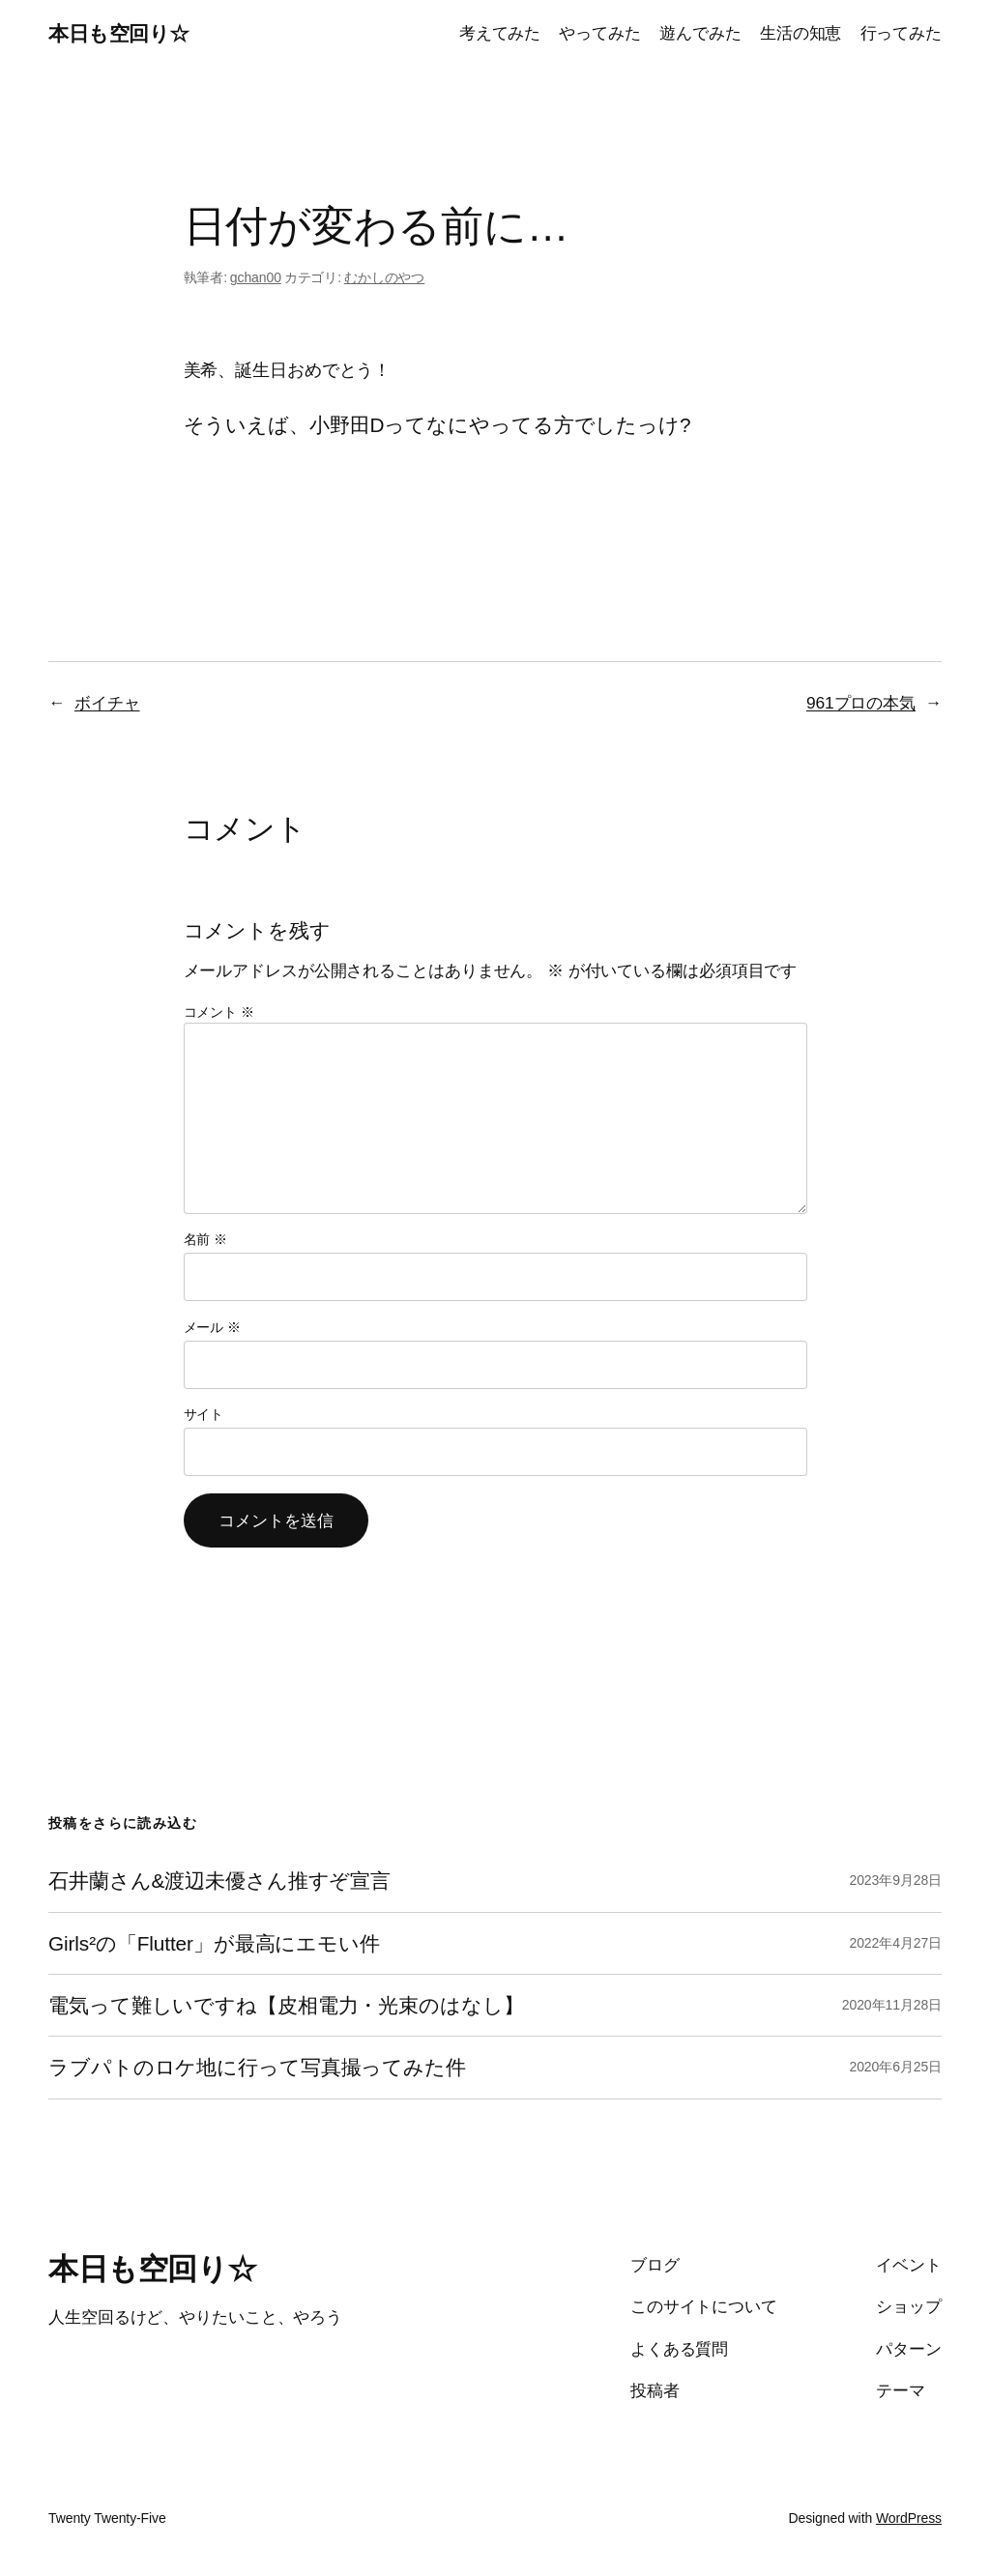 The width and height of the screenshot is (990, 2576). I want to click on メール, so click(212, 1327).